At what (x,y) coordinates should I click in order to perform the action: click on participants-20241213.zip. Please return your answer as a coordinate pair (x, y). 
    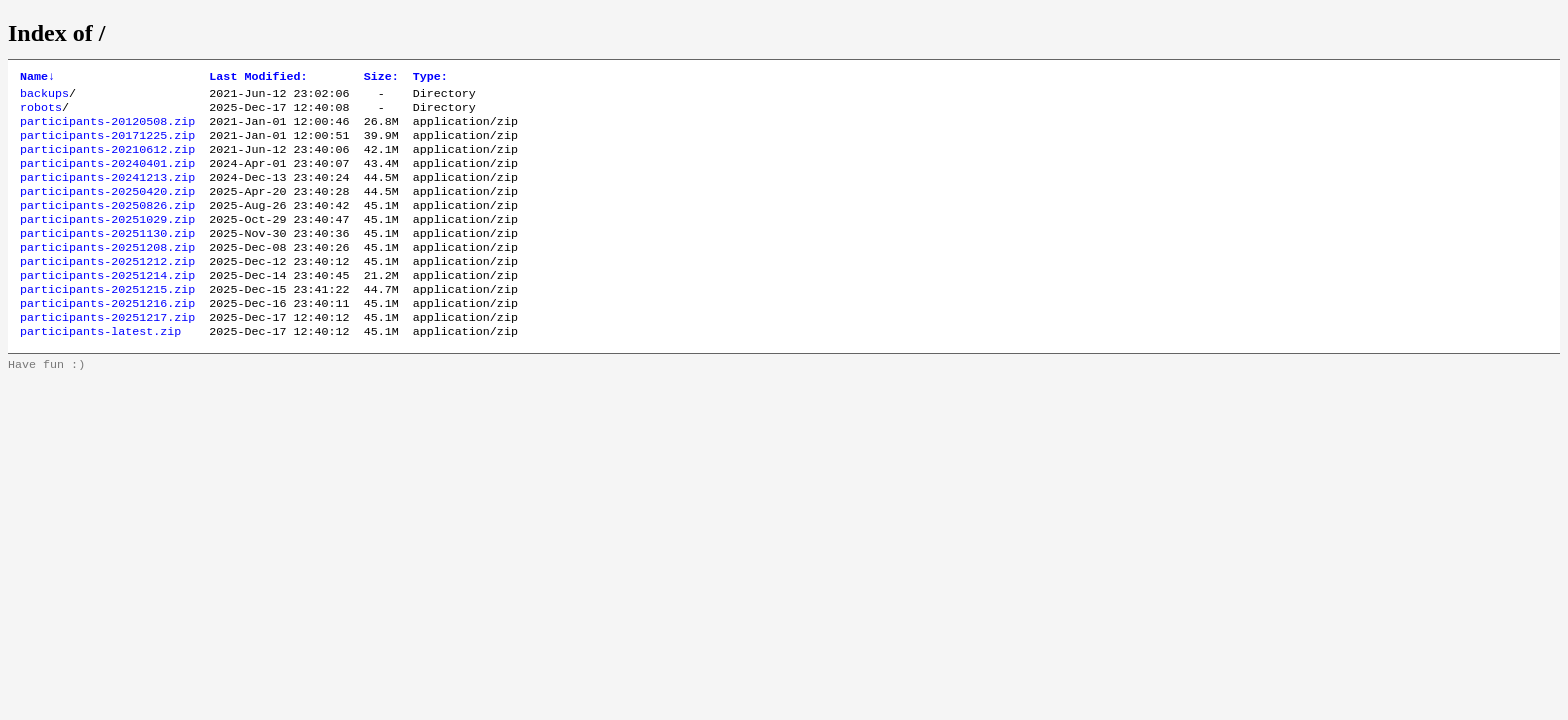
    Looking at the image, I should click on (107, 193).